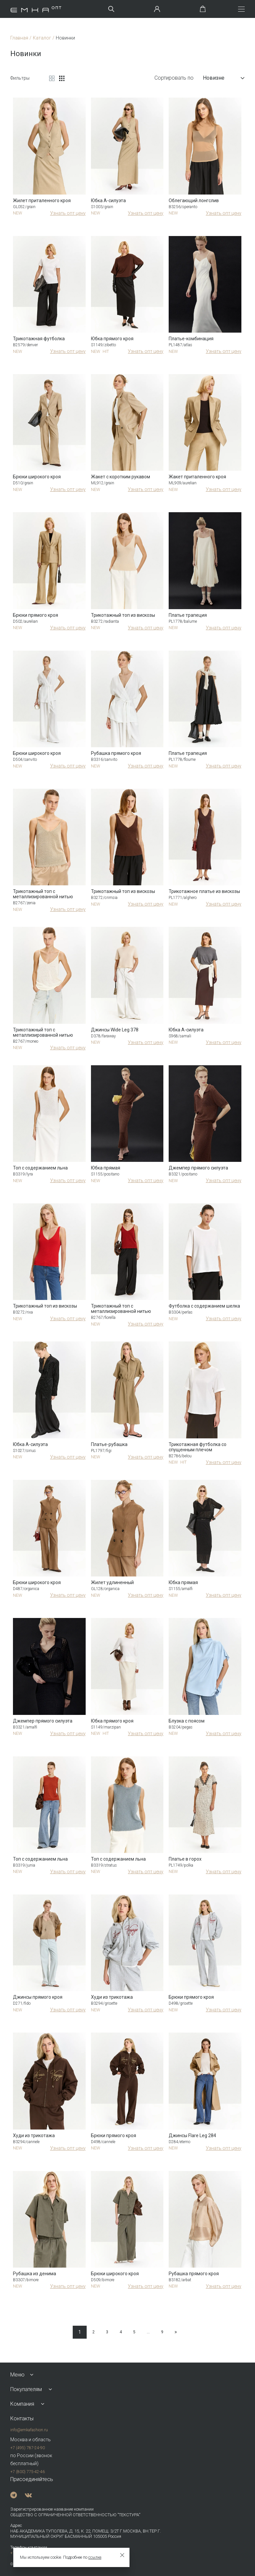  I want to click on Брюки широкого кроя, so click(37, 476).